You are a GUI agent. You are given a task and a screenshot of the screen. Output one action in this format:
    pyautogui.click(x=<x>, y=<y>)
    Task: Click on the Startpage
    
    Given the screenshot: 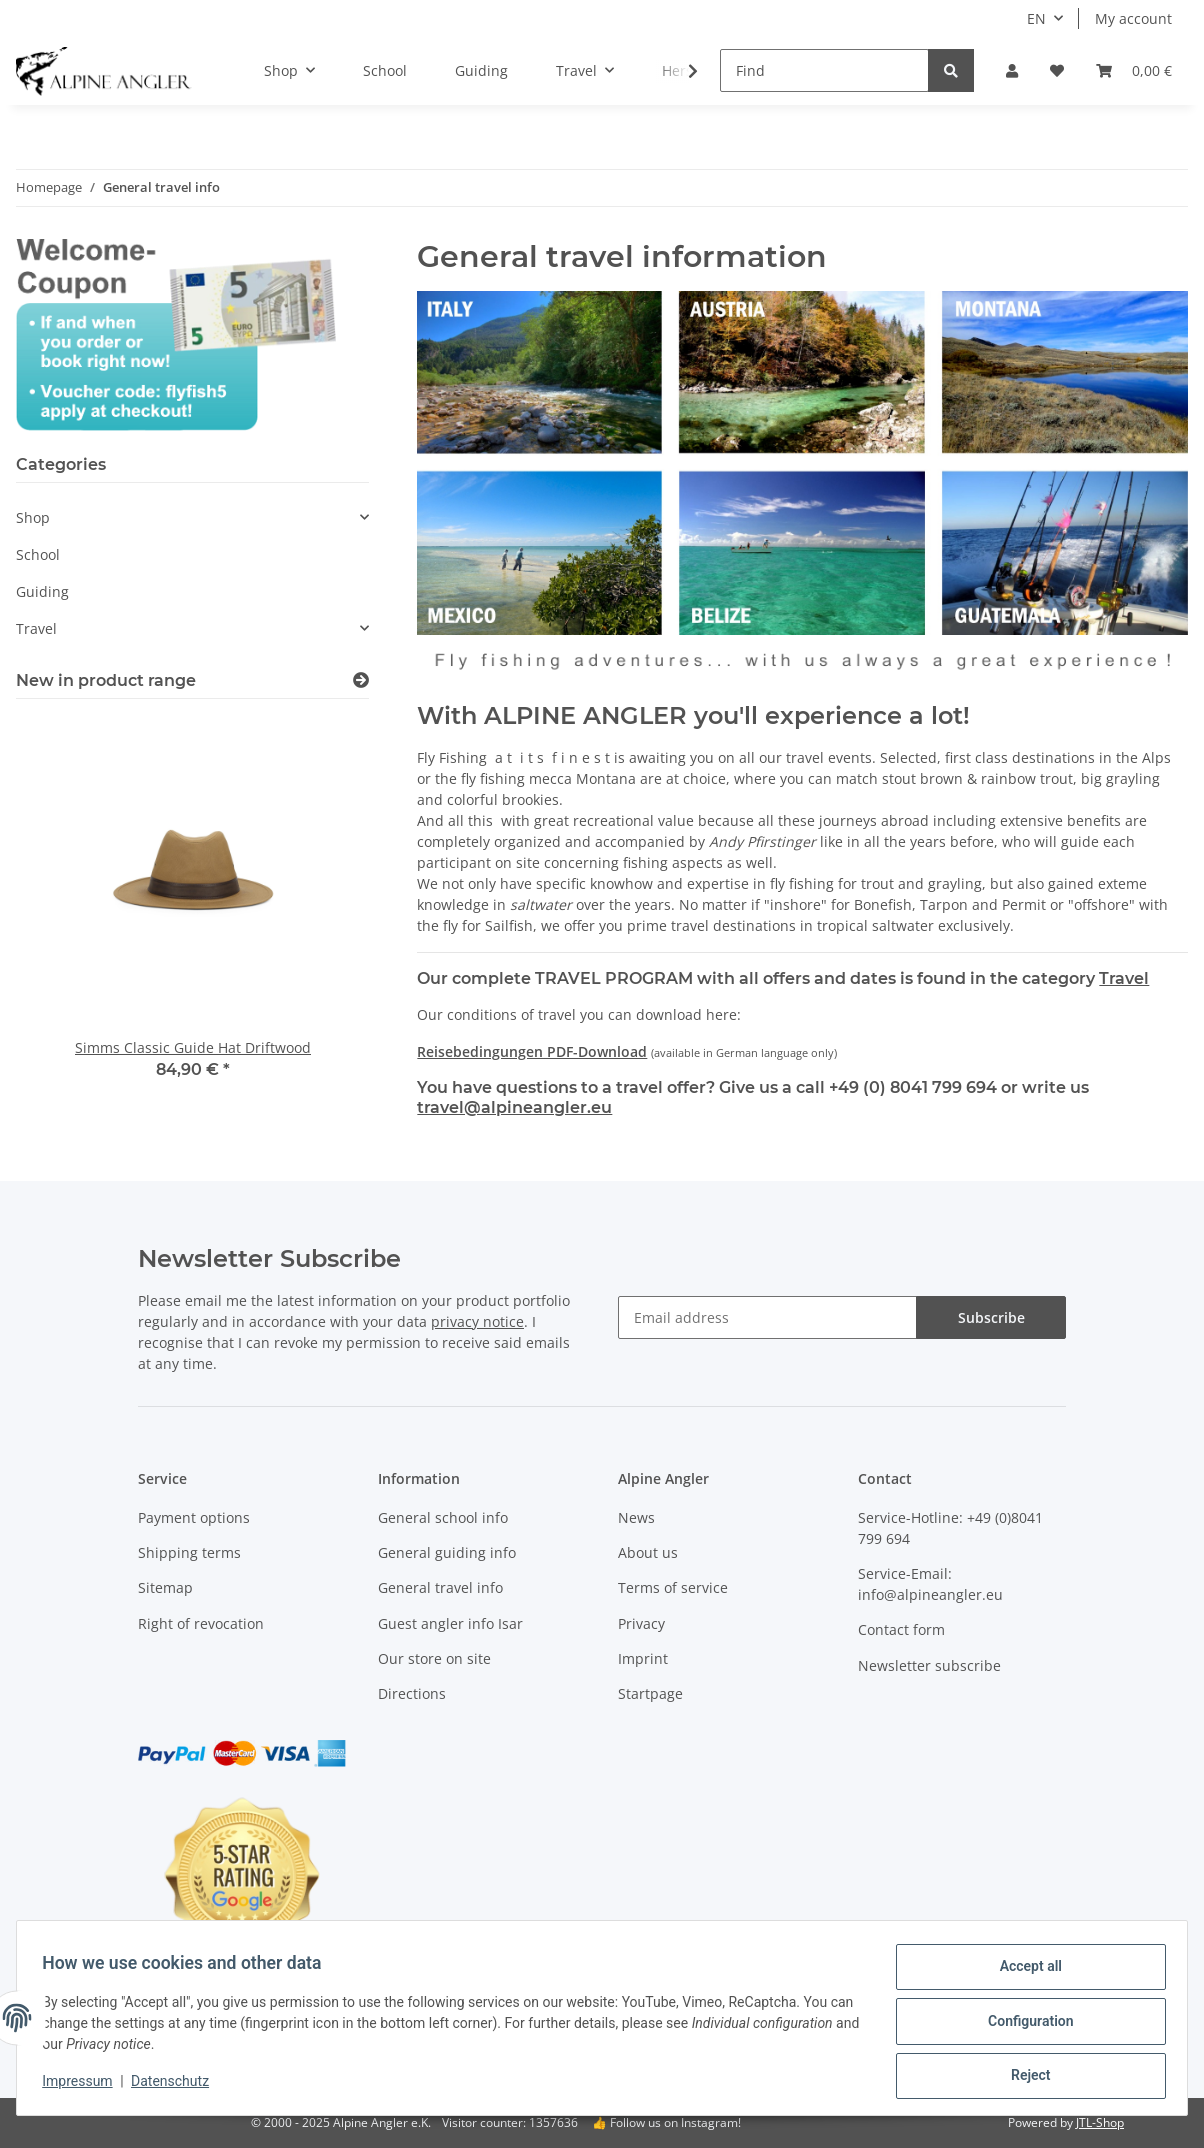 What is the action you would take?
    pyautogui.click(x=650, y=1693)
    